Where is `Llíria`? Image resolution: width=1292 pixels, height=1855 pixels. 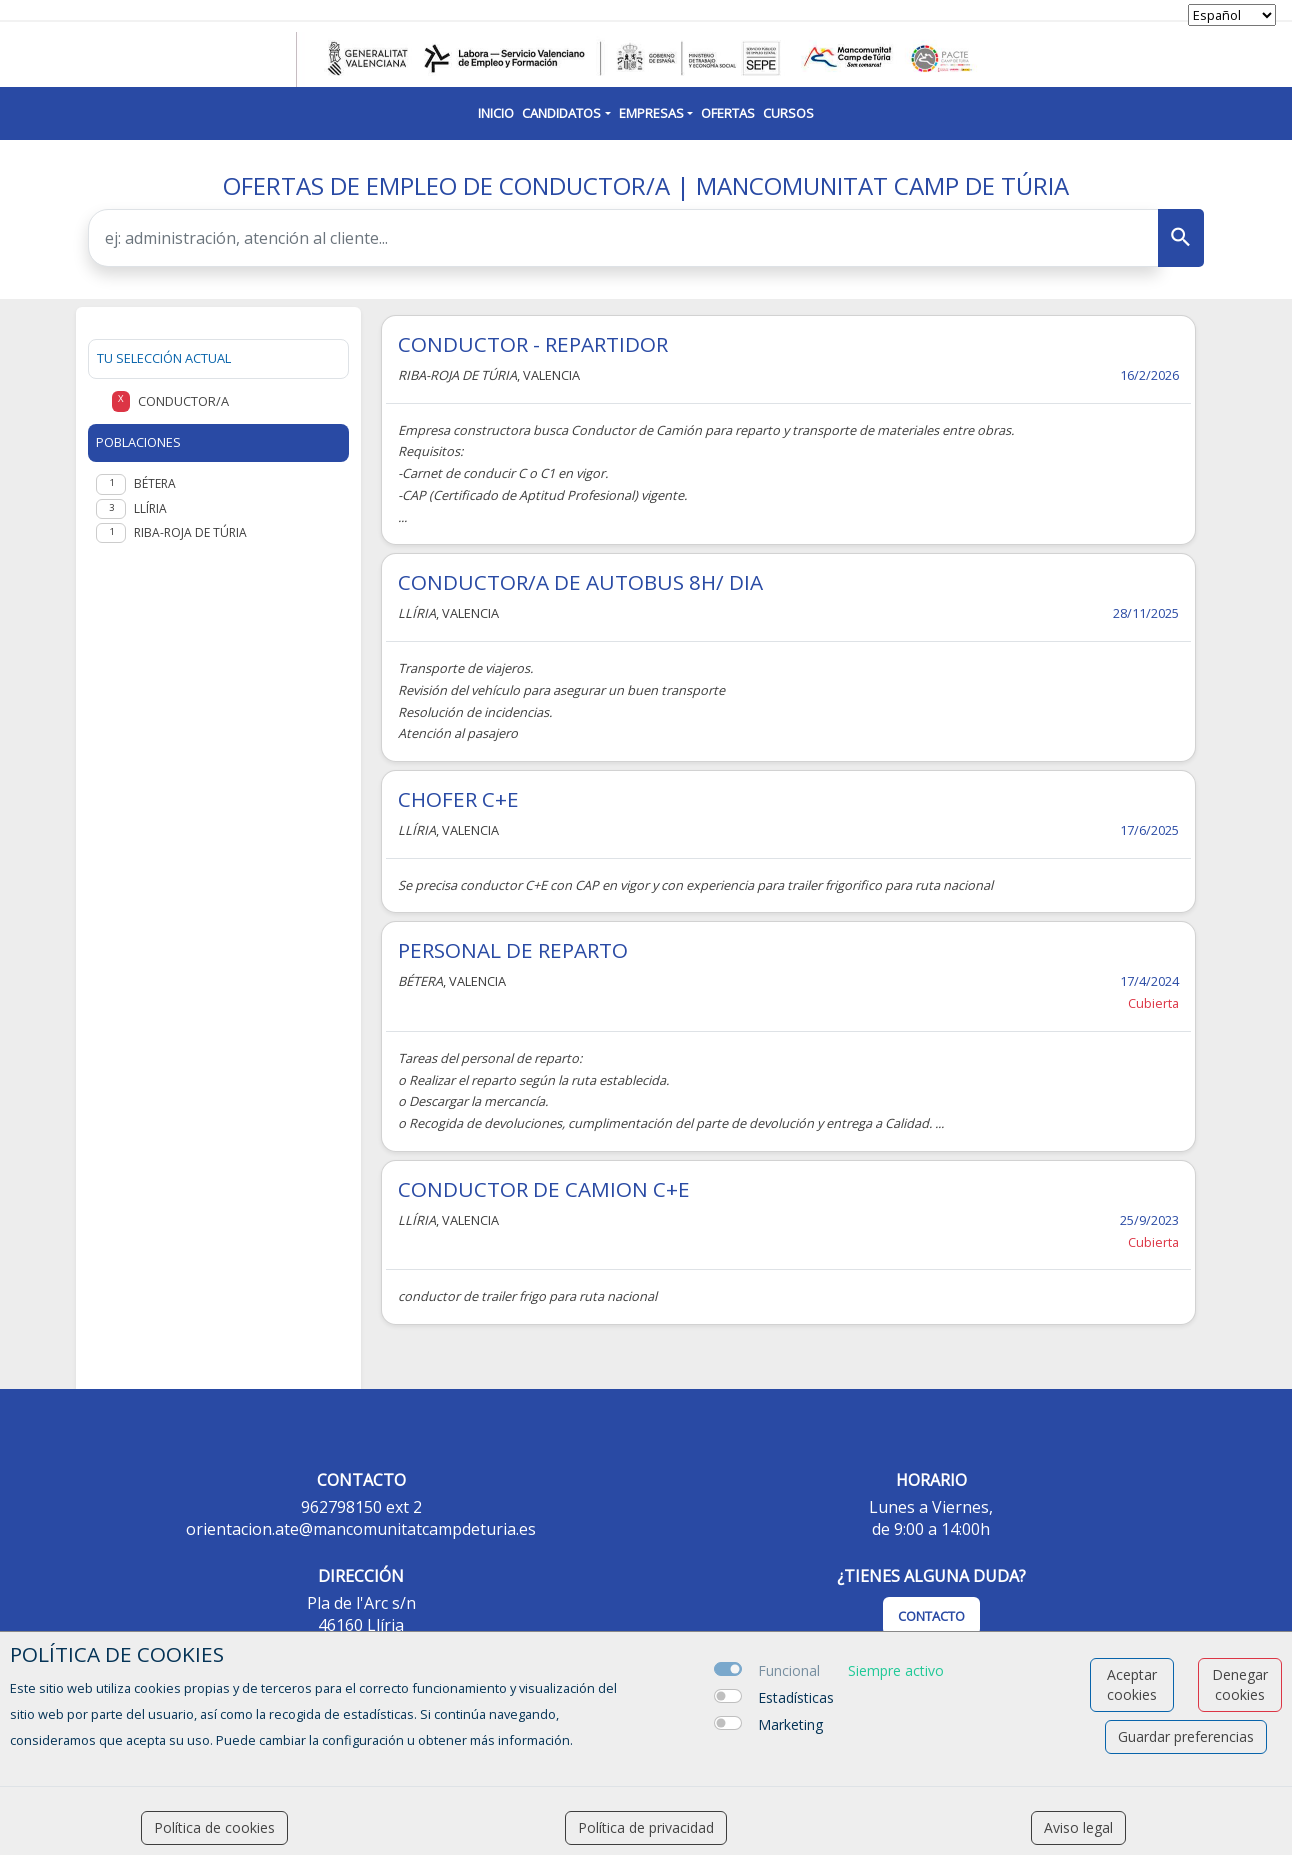
Llíria is located at coordinates (150, 508).